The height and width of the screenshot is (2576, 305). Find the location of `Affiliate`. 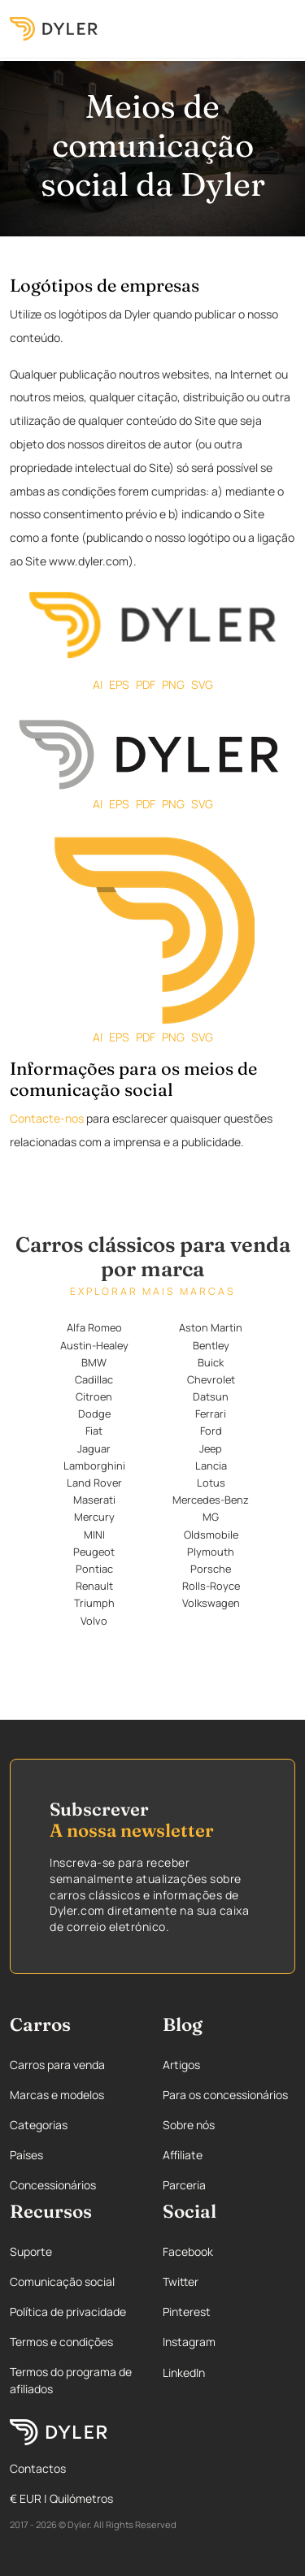

Affiliate is located at coordinates (183, 2155).